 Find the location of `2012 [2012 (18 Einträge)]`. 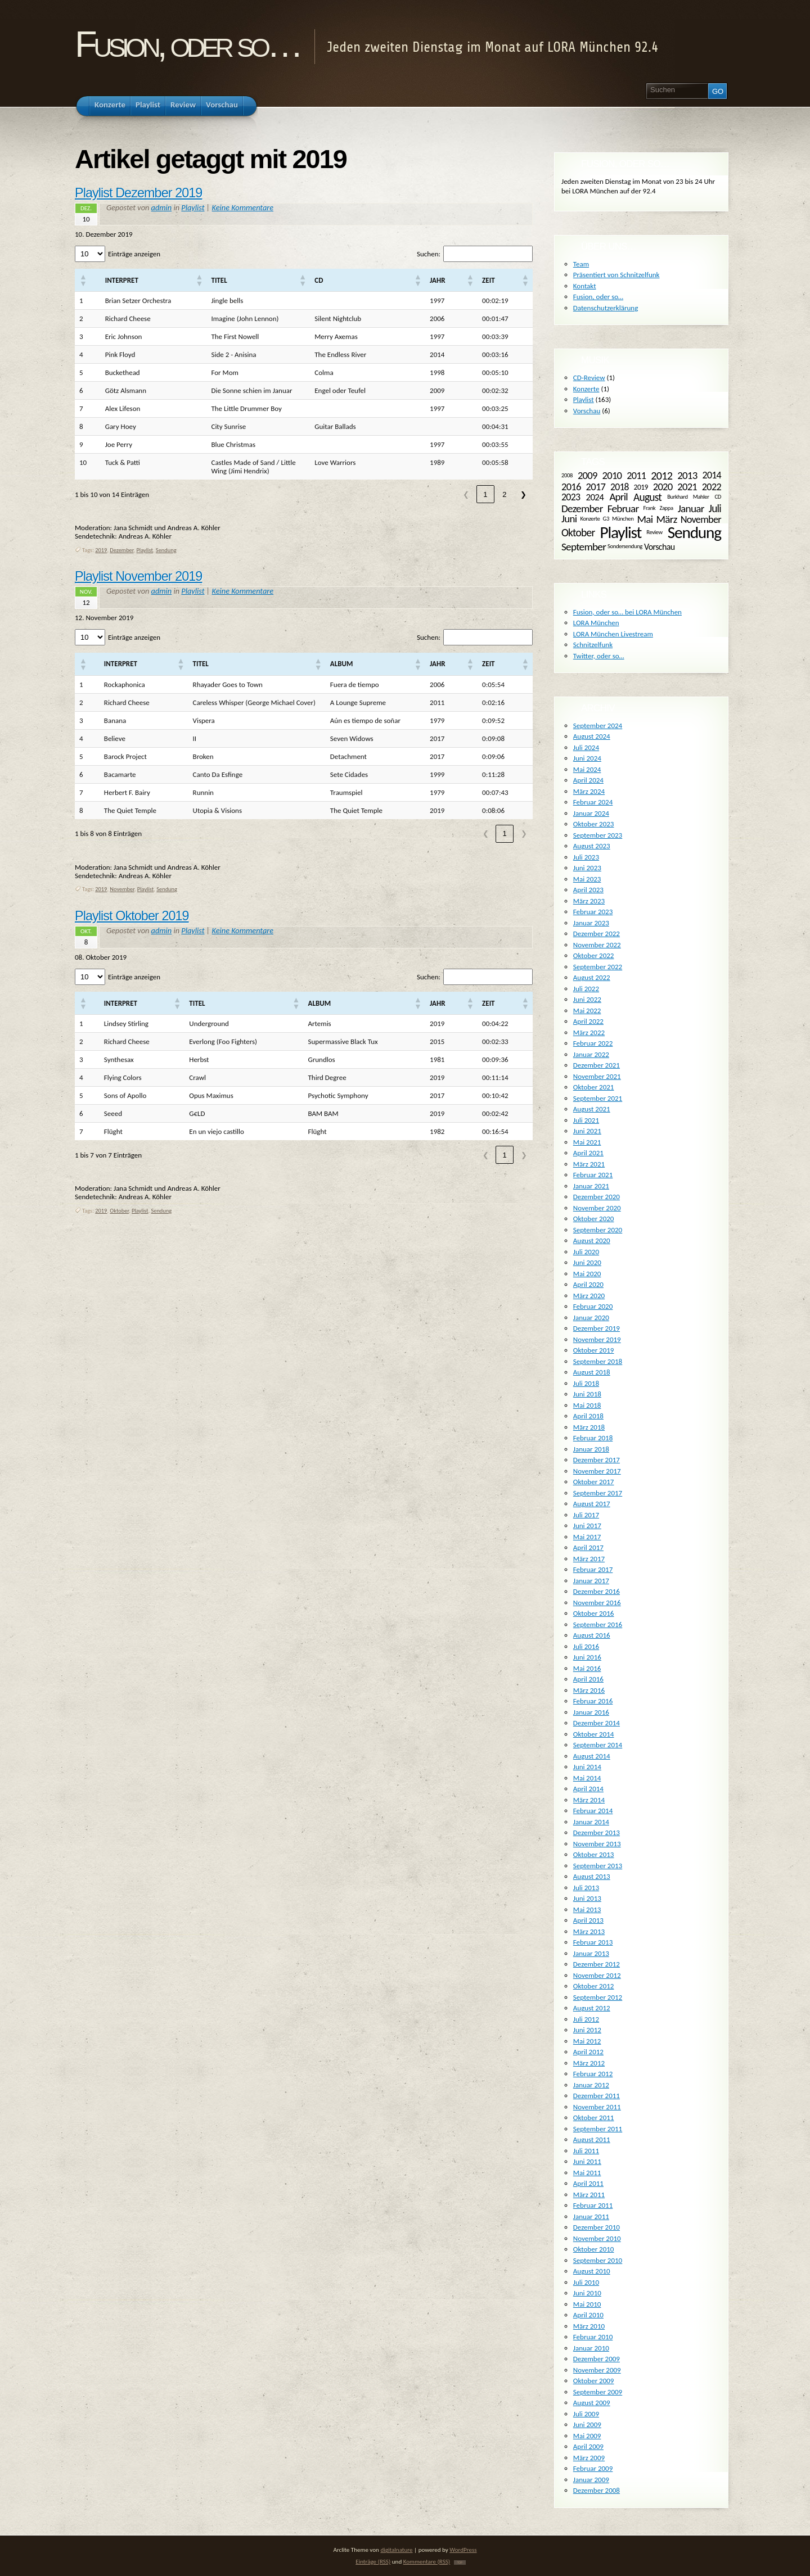

2012 [2012 (18 Einträge)] is located at coordinates (661, 475).